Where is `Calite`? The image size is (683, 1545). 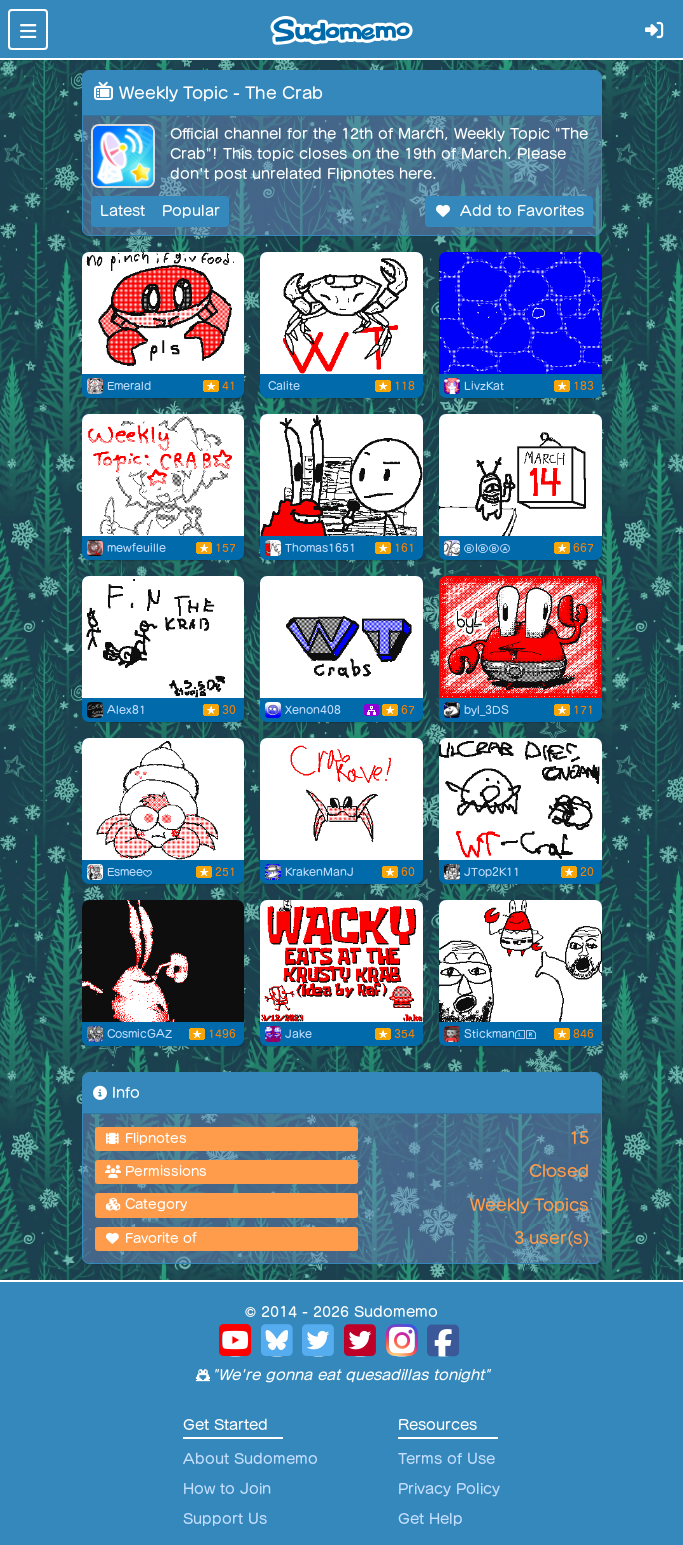
Calite is located at coordinates (284, 386).